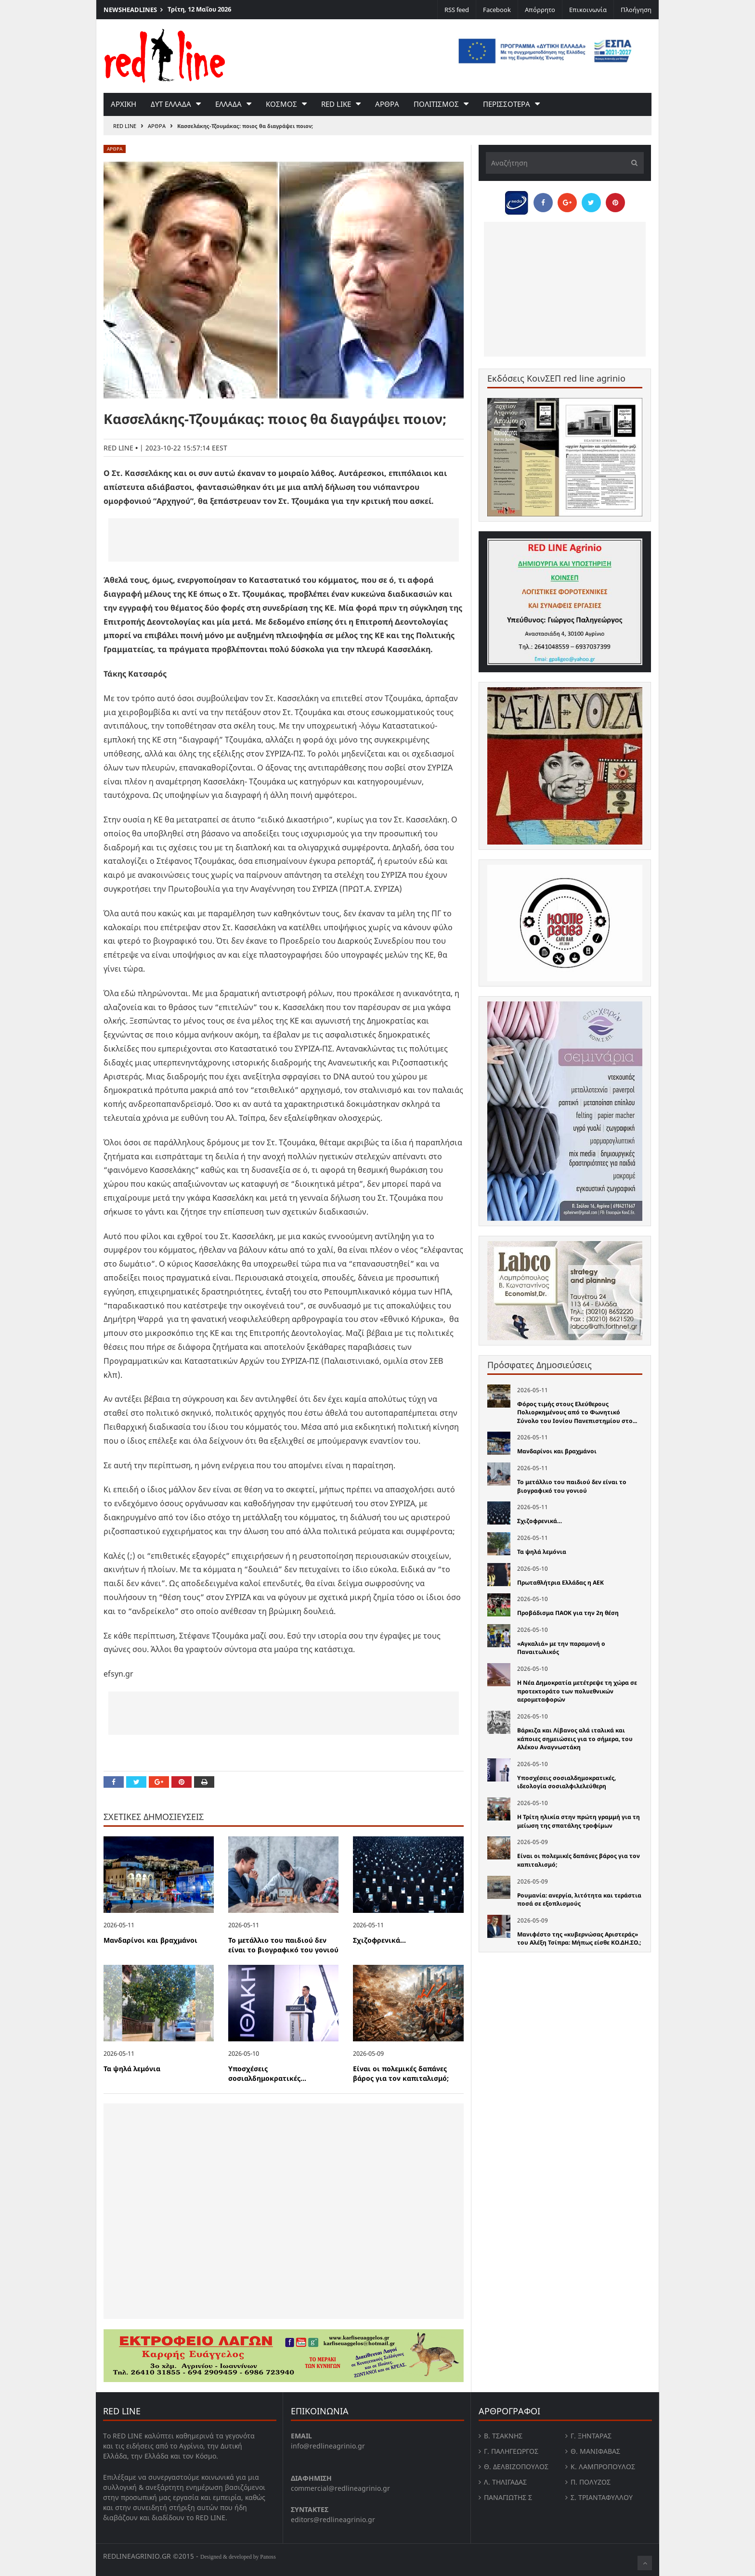  Describe the element at coordinates (540, 9) in the screenshot. I see `Απόρρητο` at that location.